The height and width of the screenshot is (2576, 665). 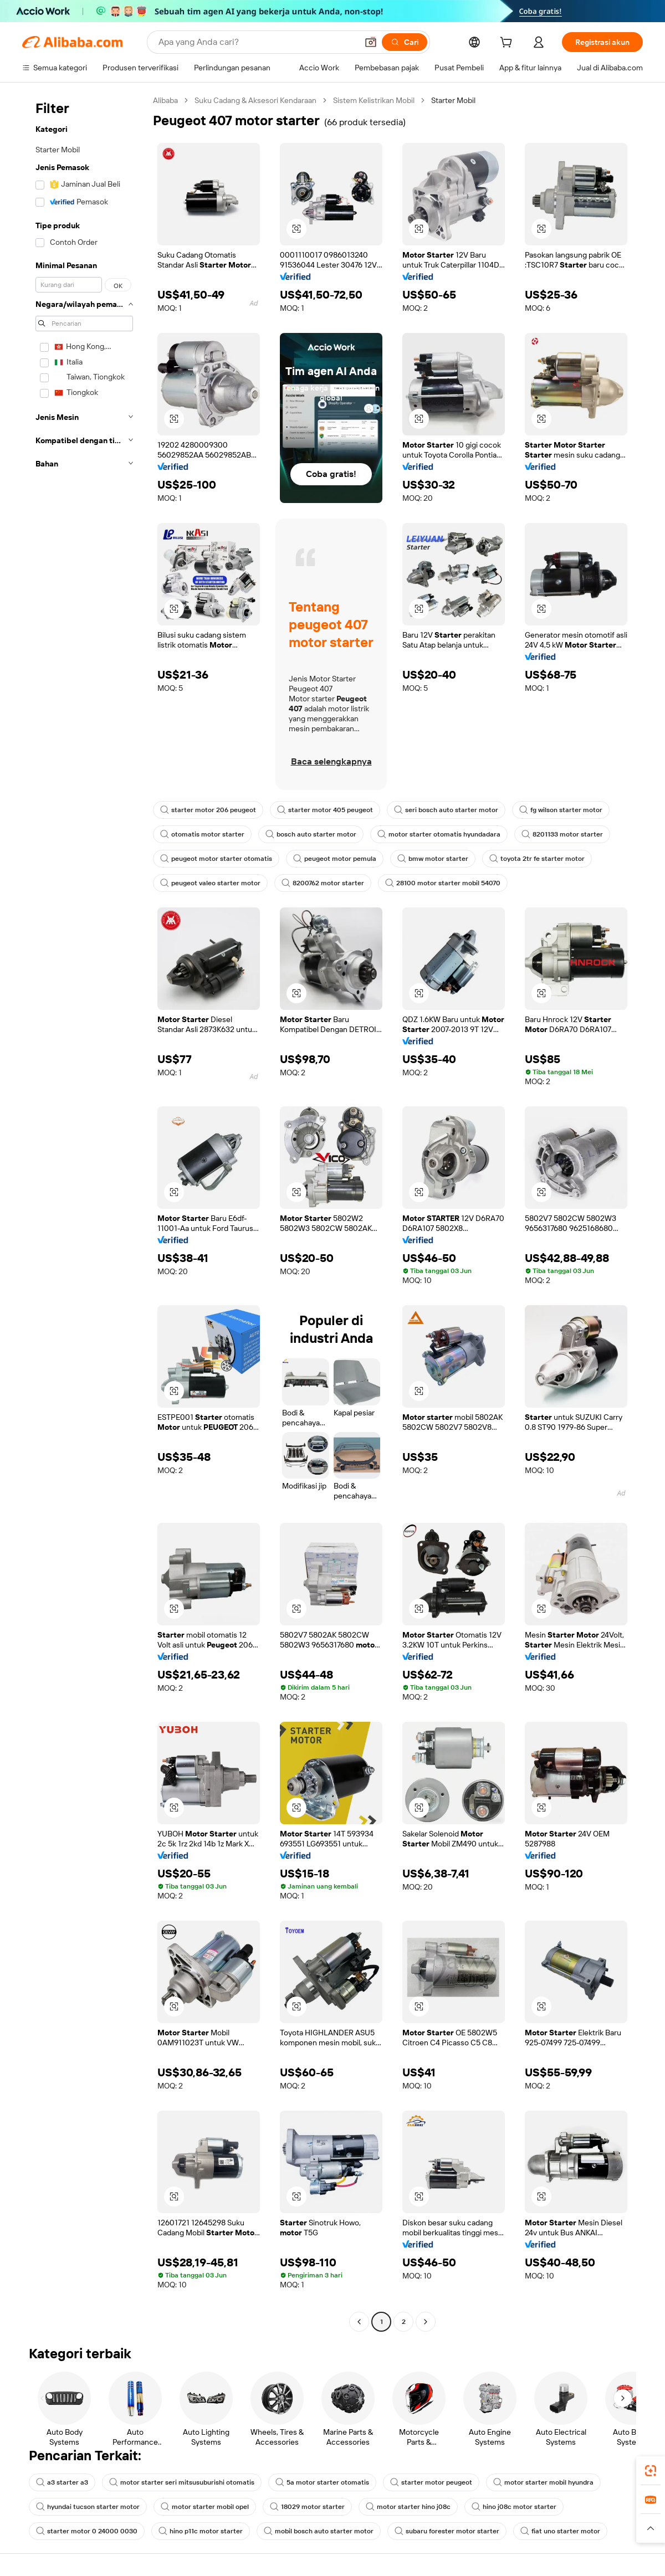 I want to click on bosch auto starter motor, so click(x=310, y=834).